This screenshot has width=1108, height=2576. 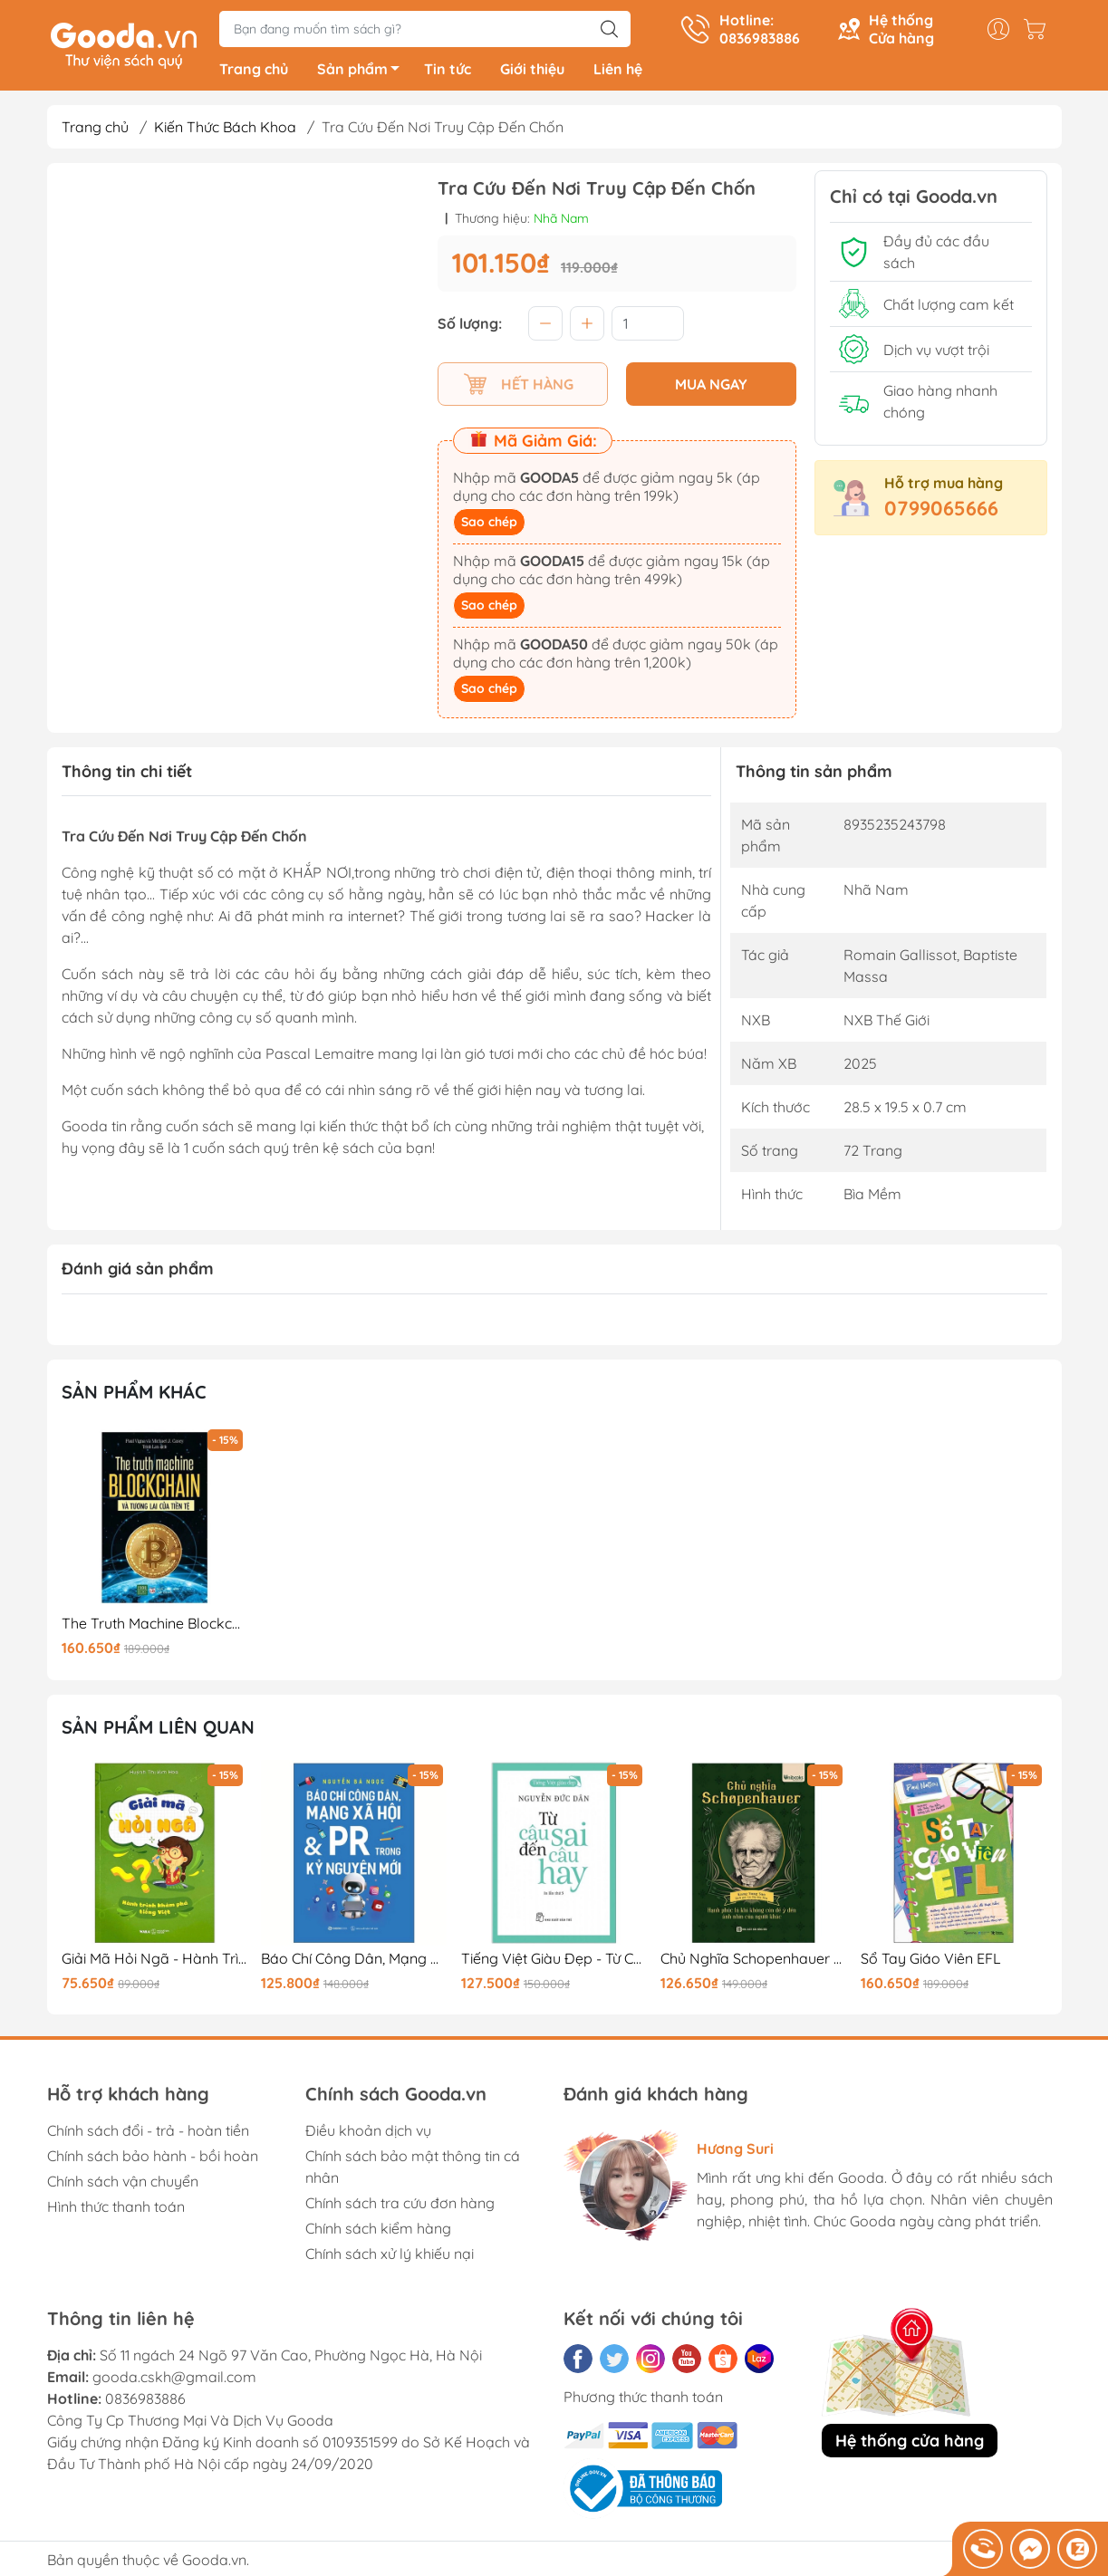 I want to click on Sản phẩm liên quan, so click(x=158, y=1730).